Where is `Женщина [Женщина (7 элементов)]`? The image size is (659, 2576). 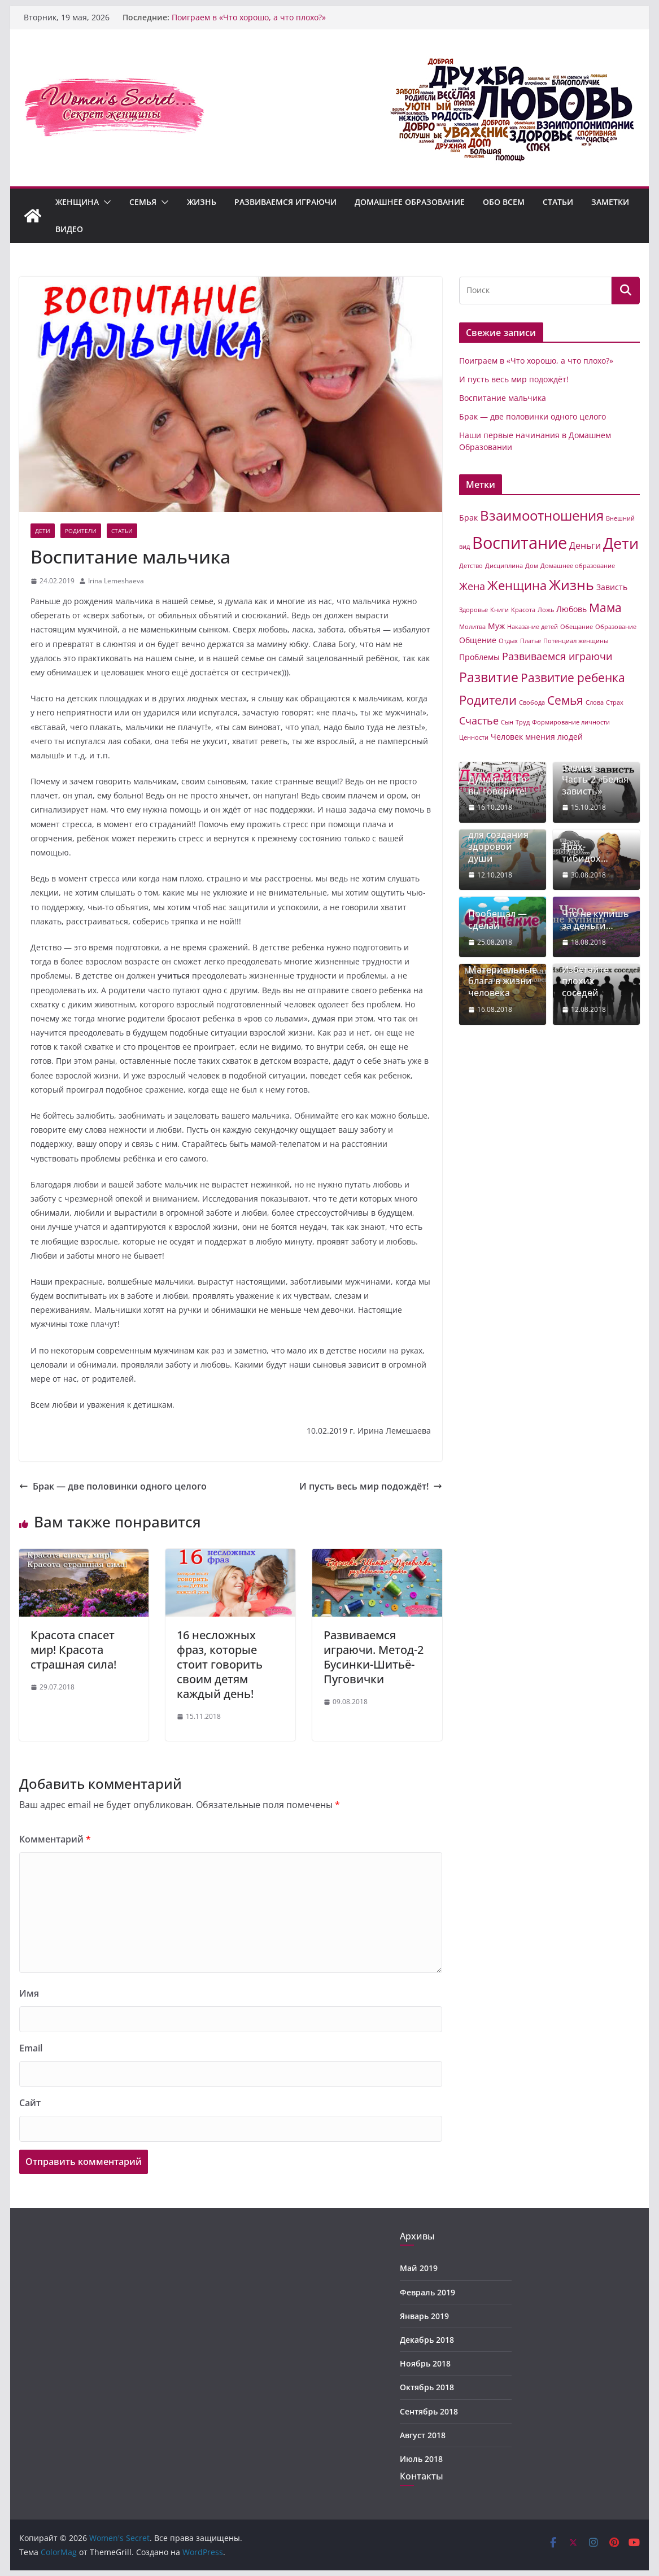
Женщина [Женщина (7 элементов)] is located at coordinates (517, 585).